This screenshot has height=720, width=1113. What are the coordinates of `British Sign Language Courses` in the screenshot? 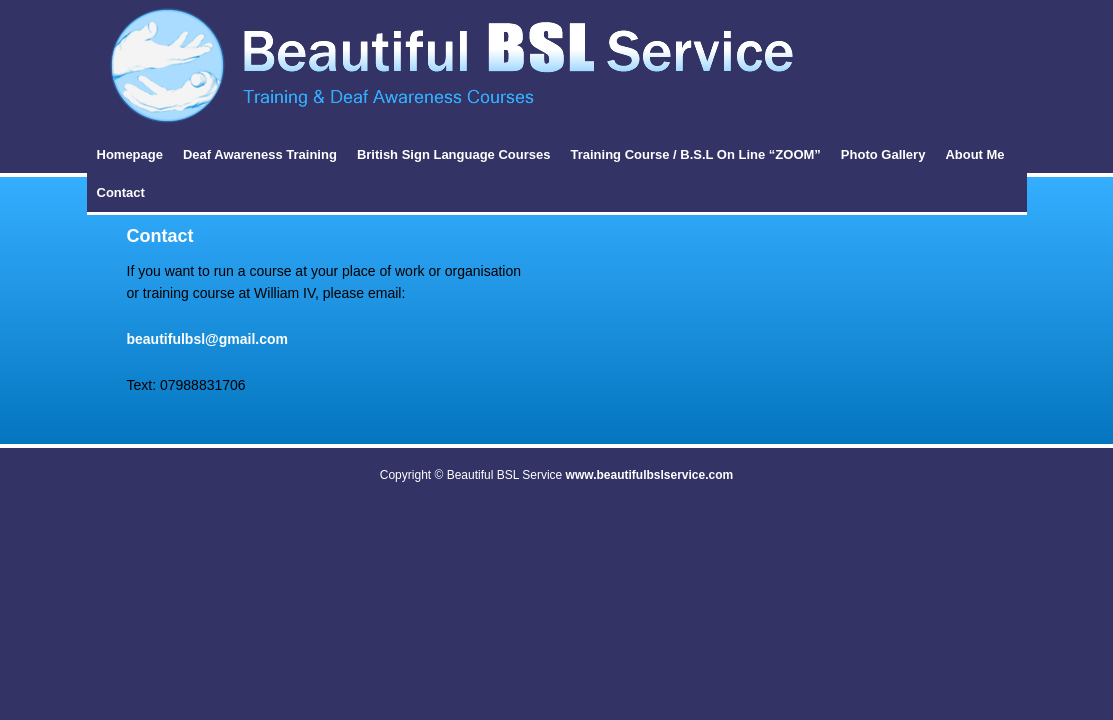 It's located at (454, 154).